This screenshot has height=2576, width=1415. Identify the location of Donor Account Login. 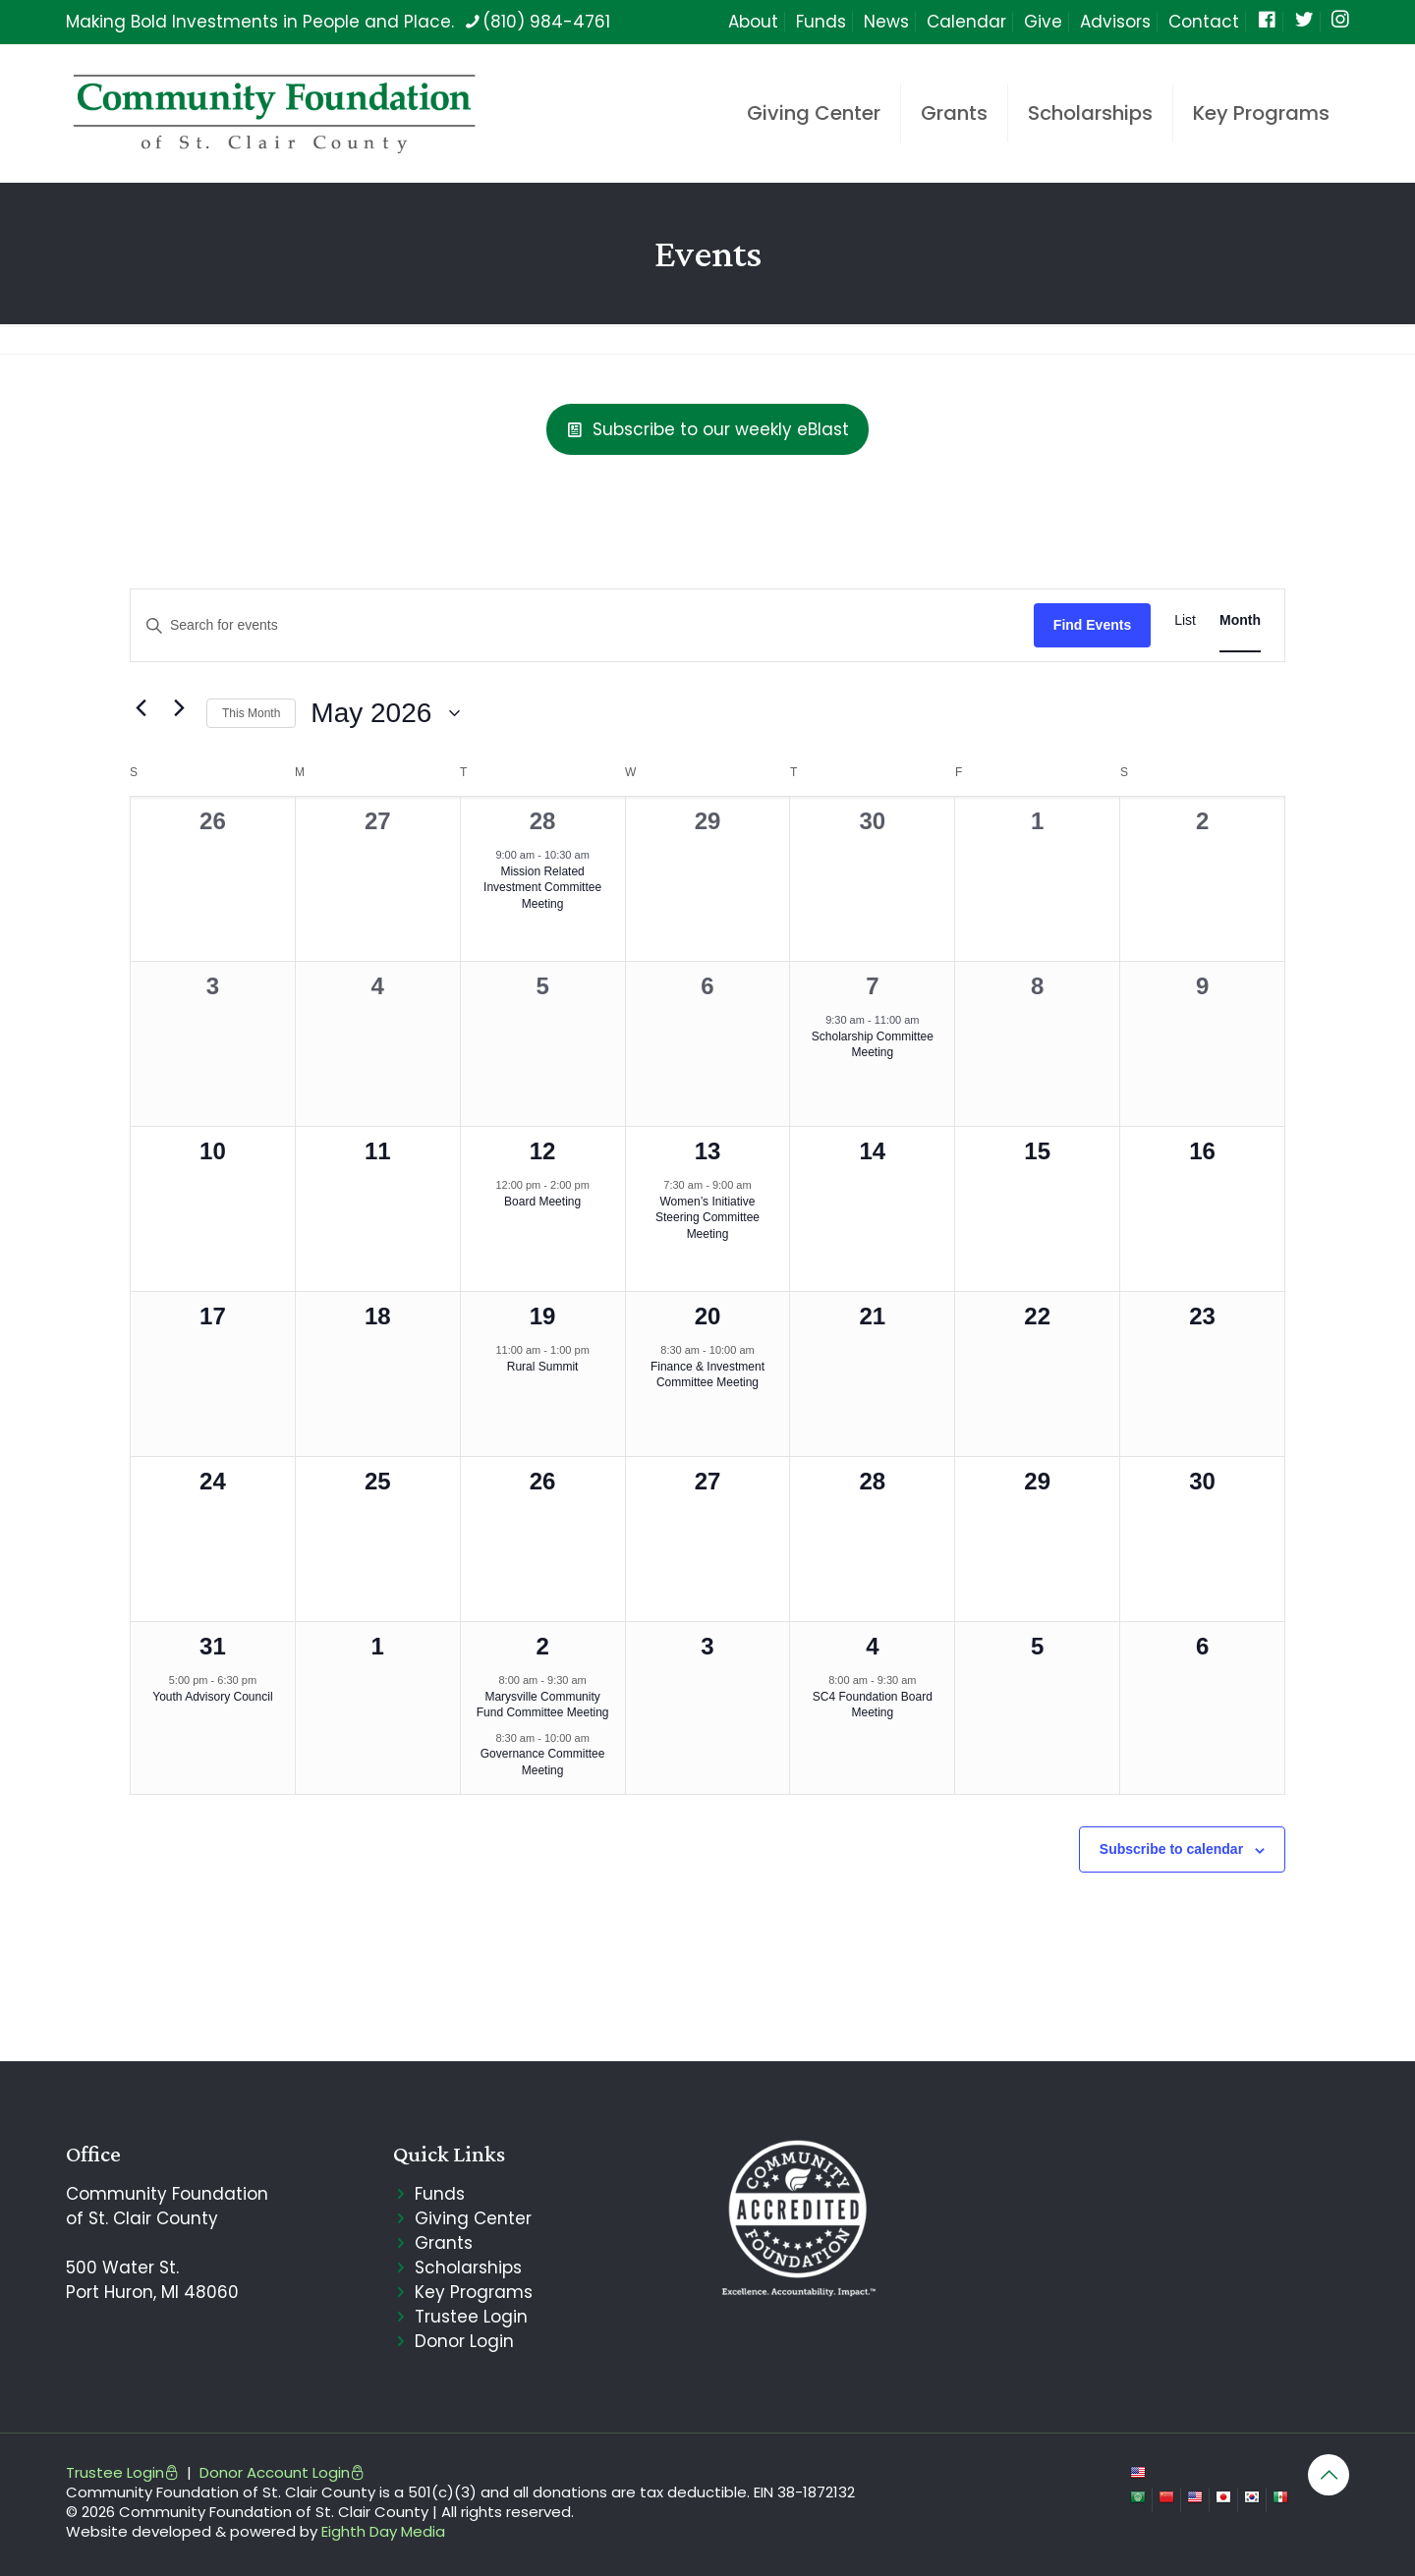
(282, 2472).